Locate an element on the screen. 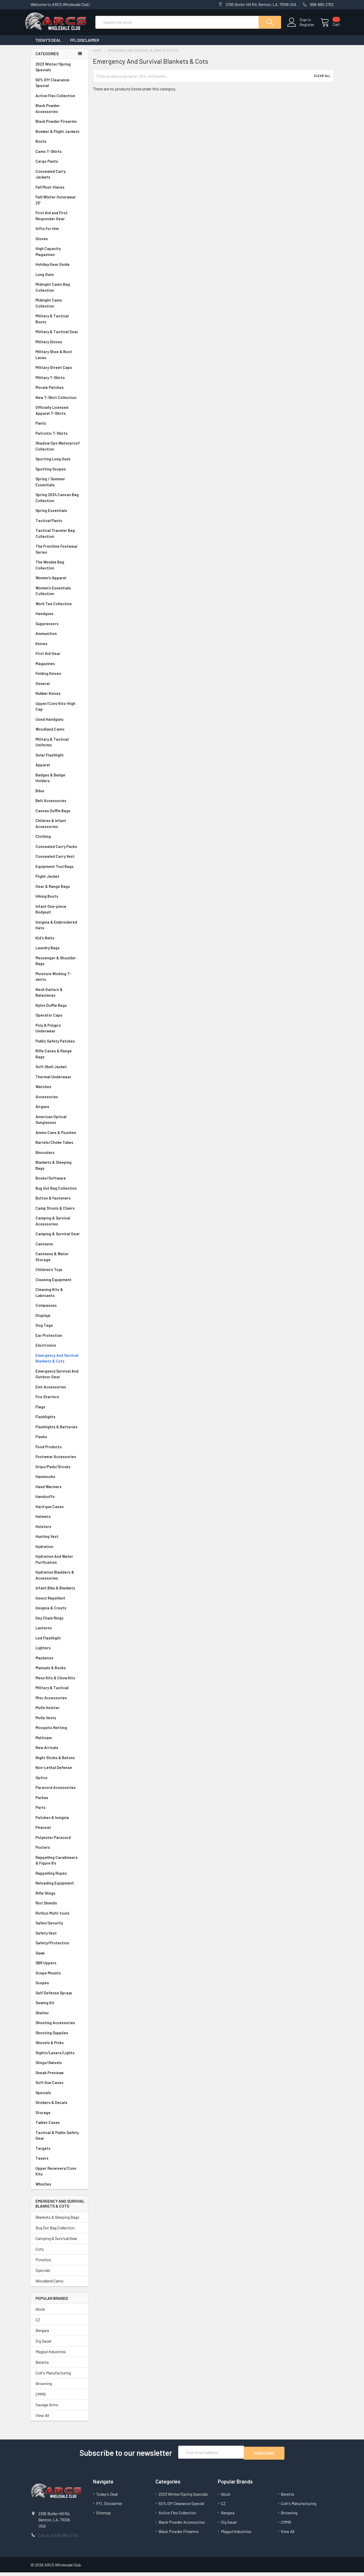 Image resolution: width=364 pixels, height=2576 pixels. Register is located at coordinates (300, 27).